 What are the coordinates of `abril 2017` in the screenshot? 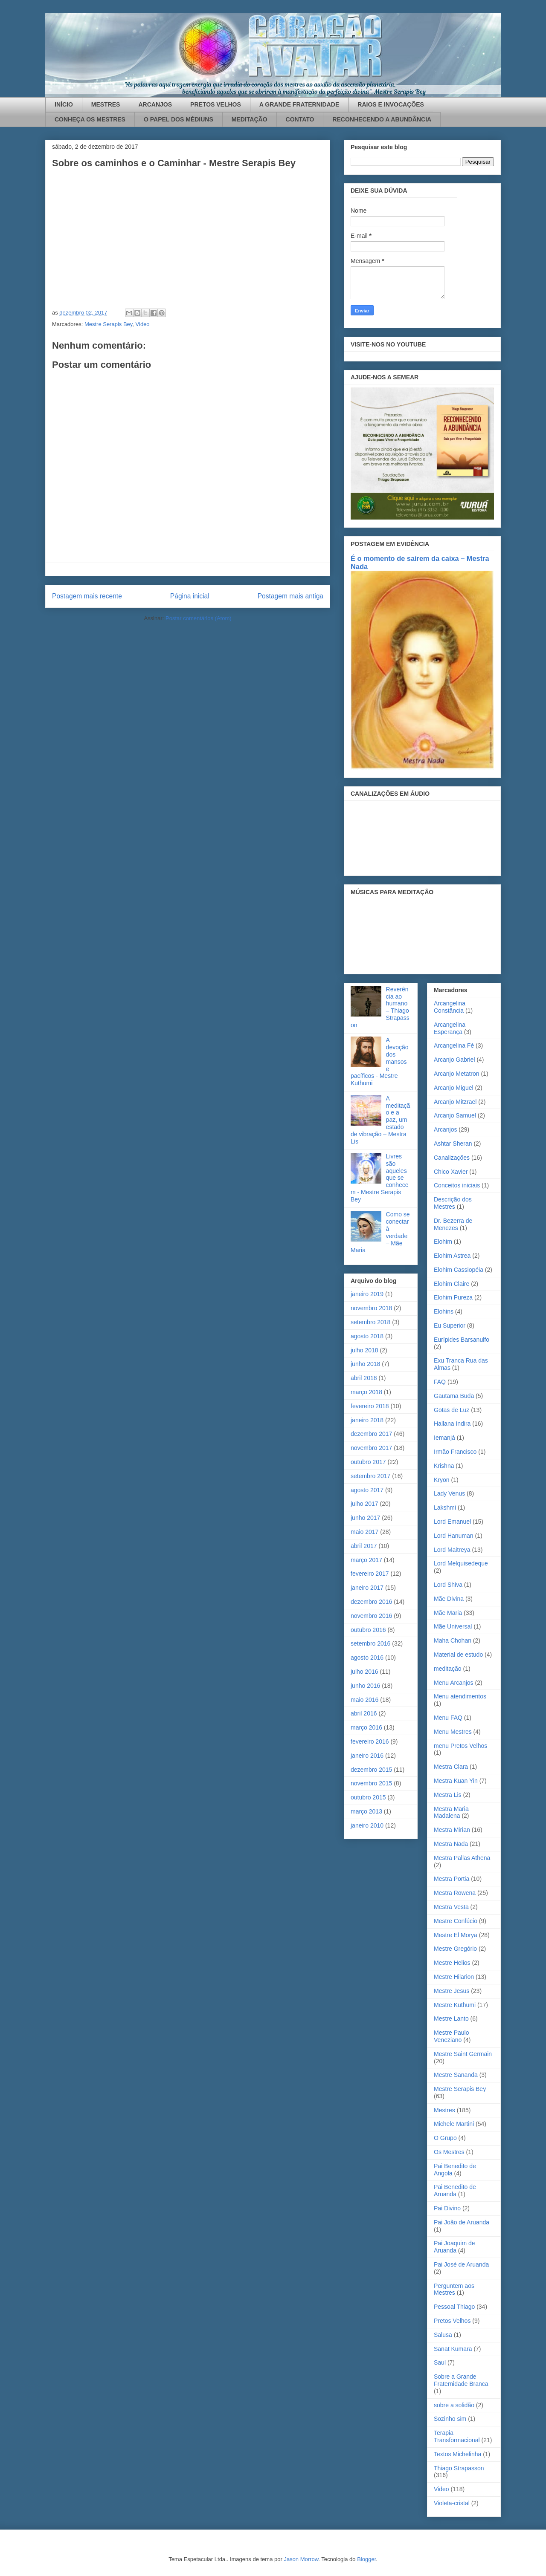 It's located at (364, 1545).